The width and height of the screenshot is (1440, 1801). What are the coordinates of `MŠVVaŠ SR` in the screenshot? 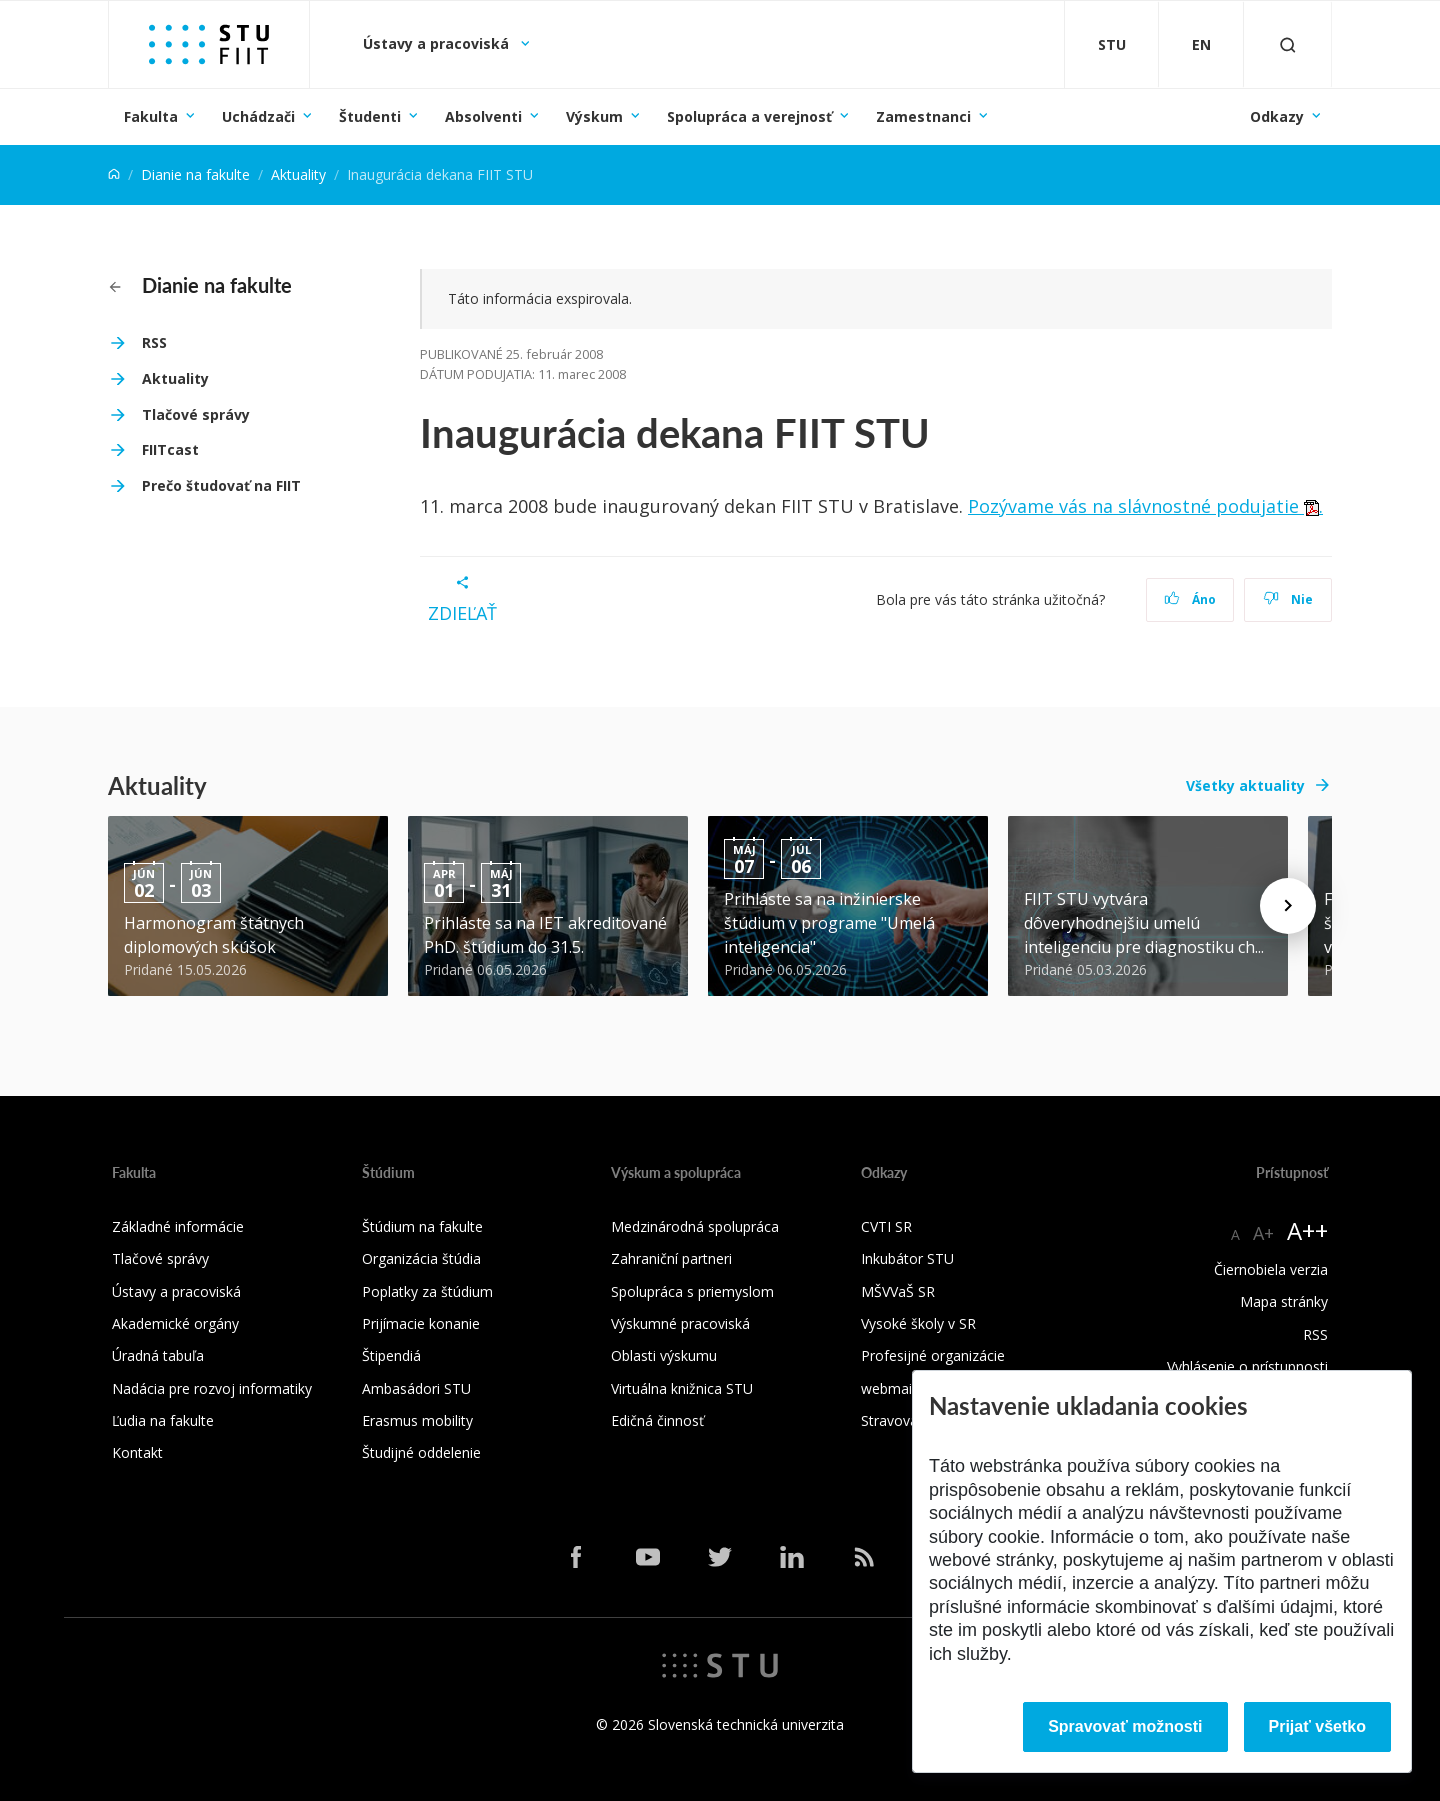 It's located at (898, 1291).